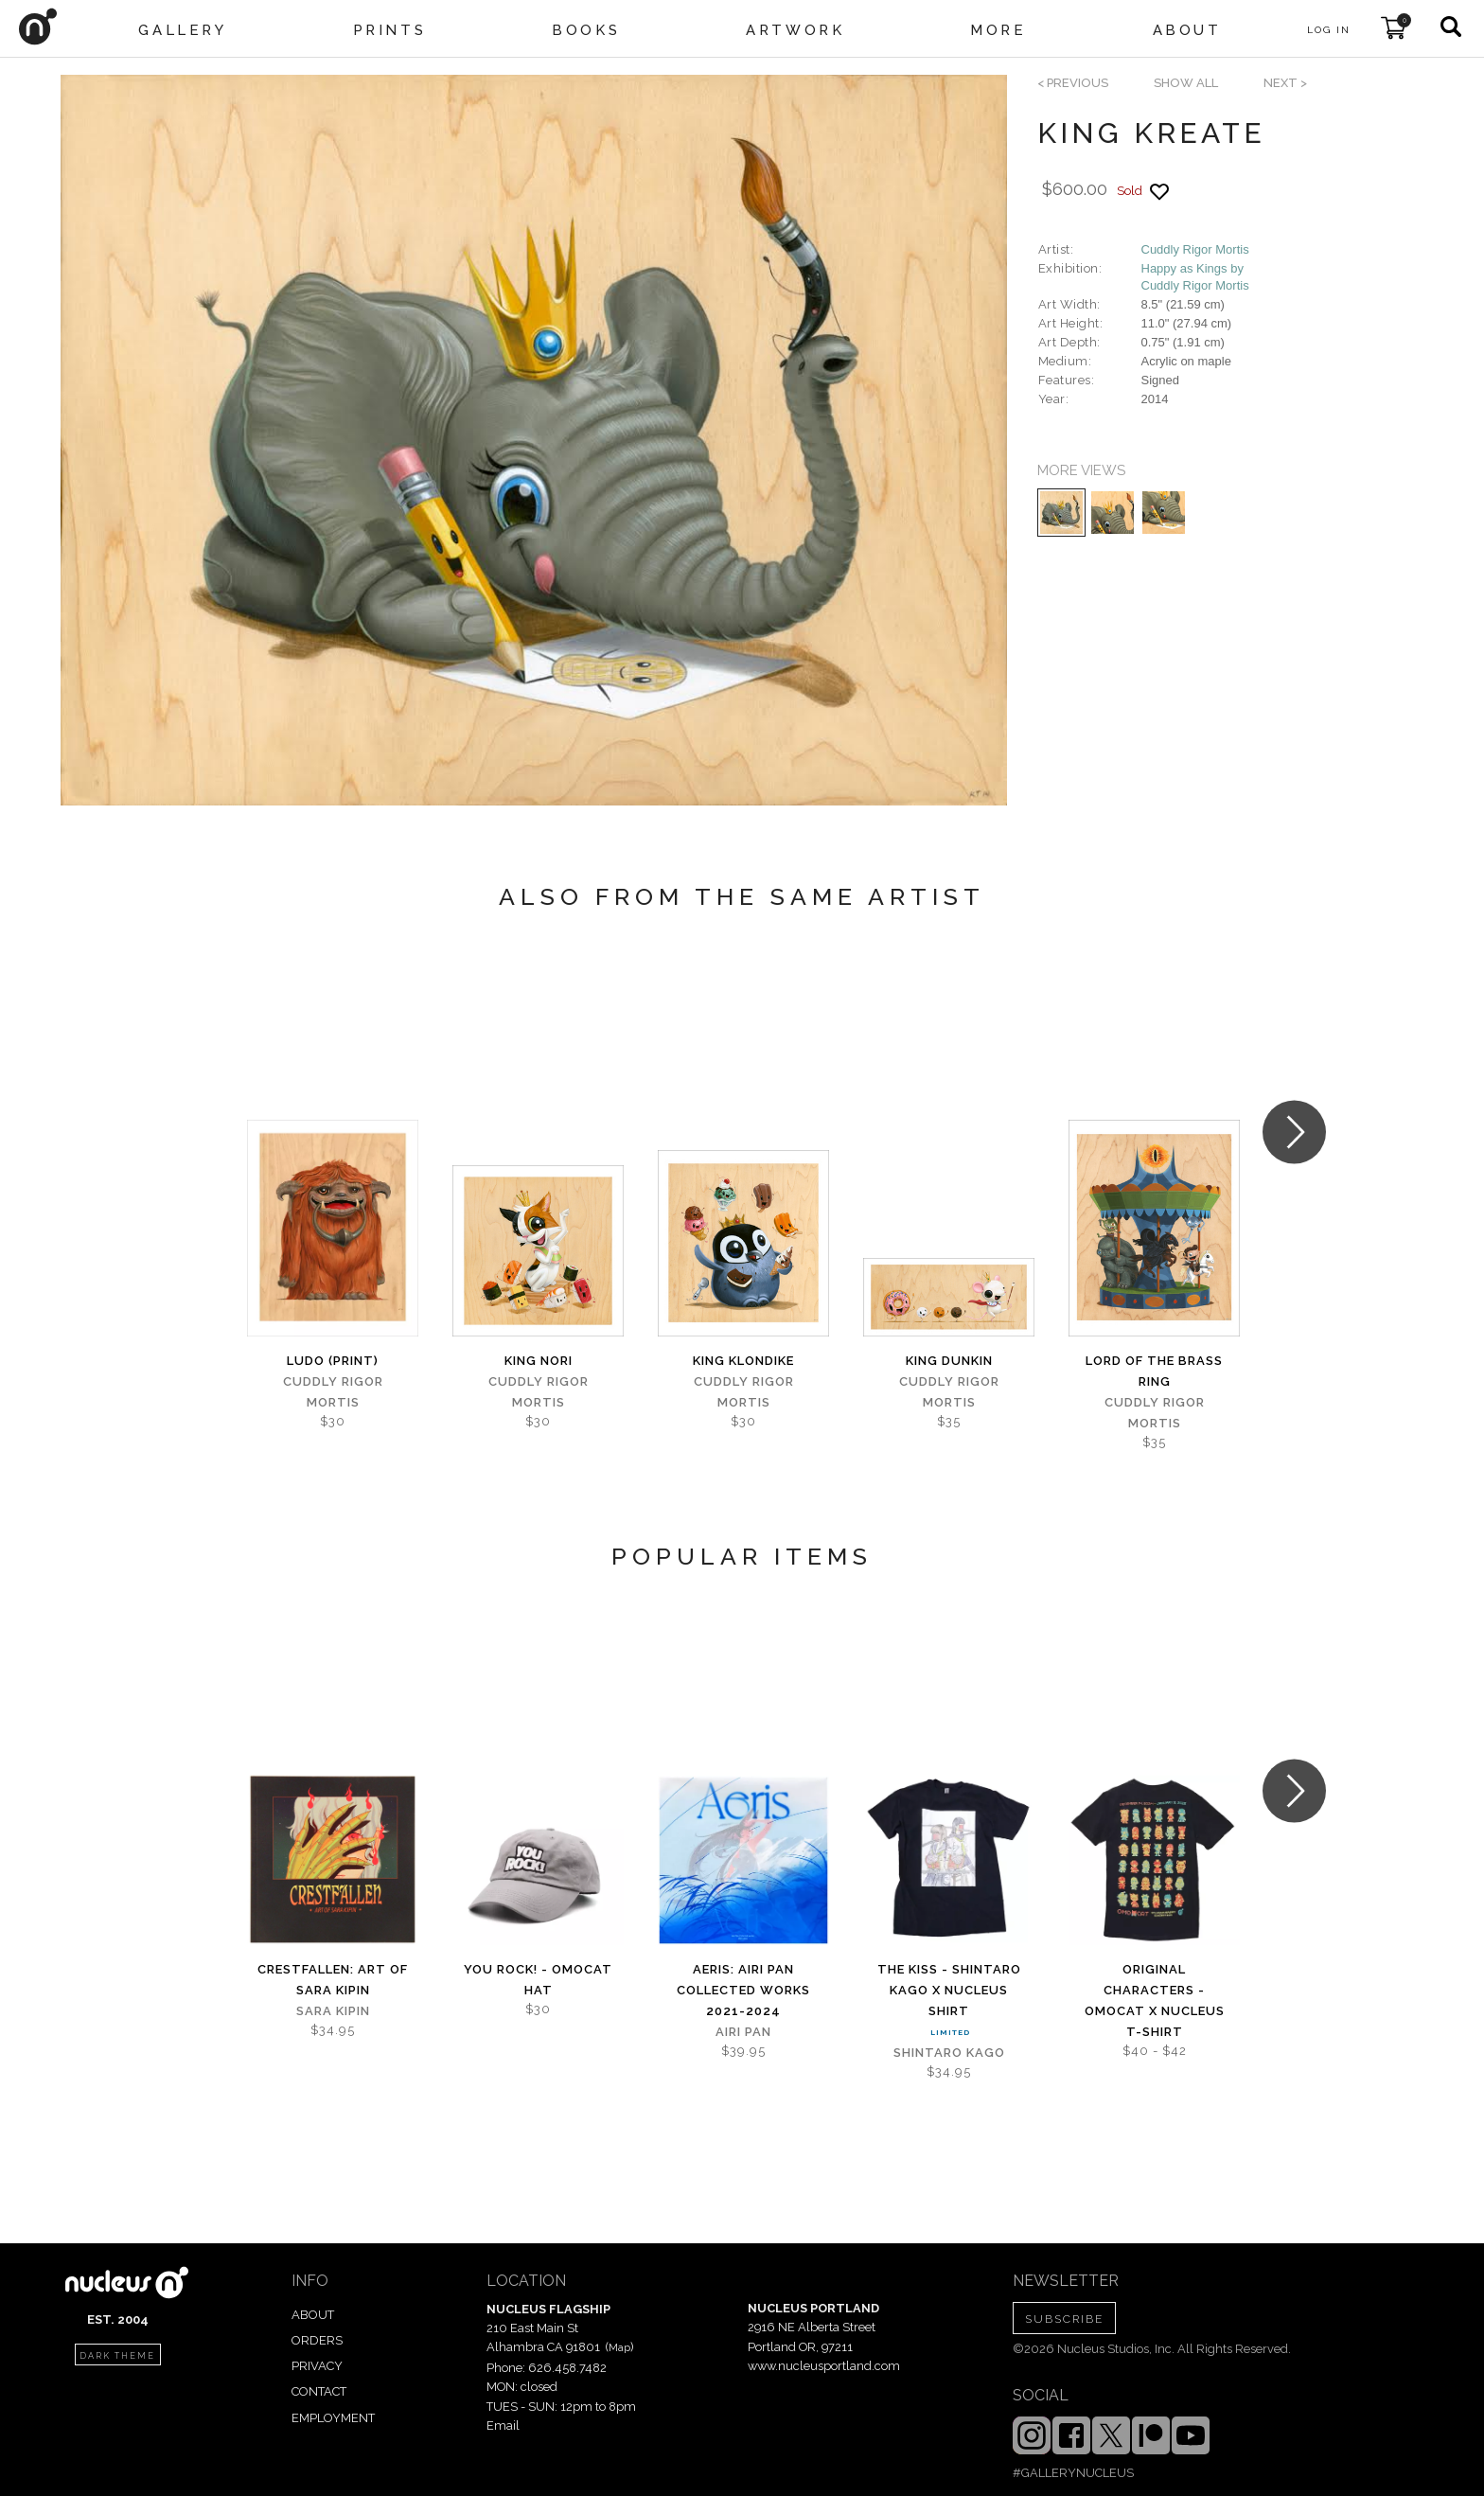 The height and width of the screenshot is (2496, 1484). What do you see at coordinates (538, 1979) in the screenshot?
I see `You Rock! - OMOCAT Hat` at bounding box center [538, 1979].